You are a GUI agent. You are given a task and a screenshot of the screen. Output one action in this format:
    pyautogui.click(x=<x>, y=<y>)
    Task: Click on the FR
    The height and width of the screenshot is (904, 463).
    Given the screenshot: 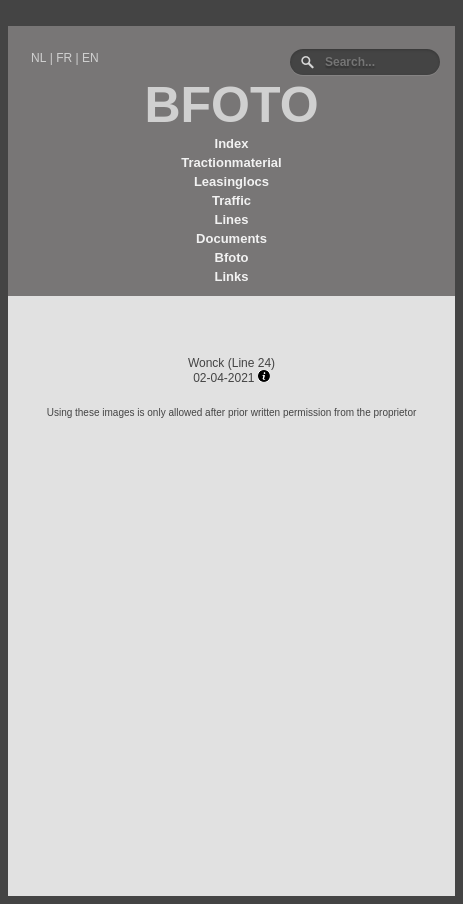 What is the action you would take?
    pyautogui.click(x=64, y=58)
    